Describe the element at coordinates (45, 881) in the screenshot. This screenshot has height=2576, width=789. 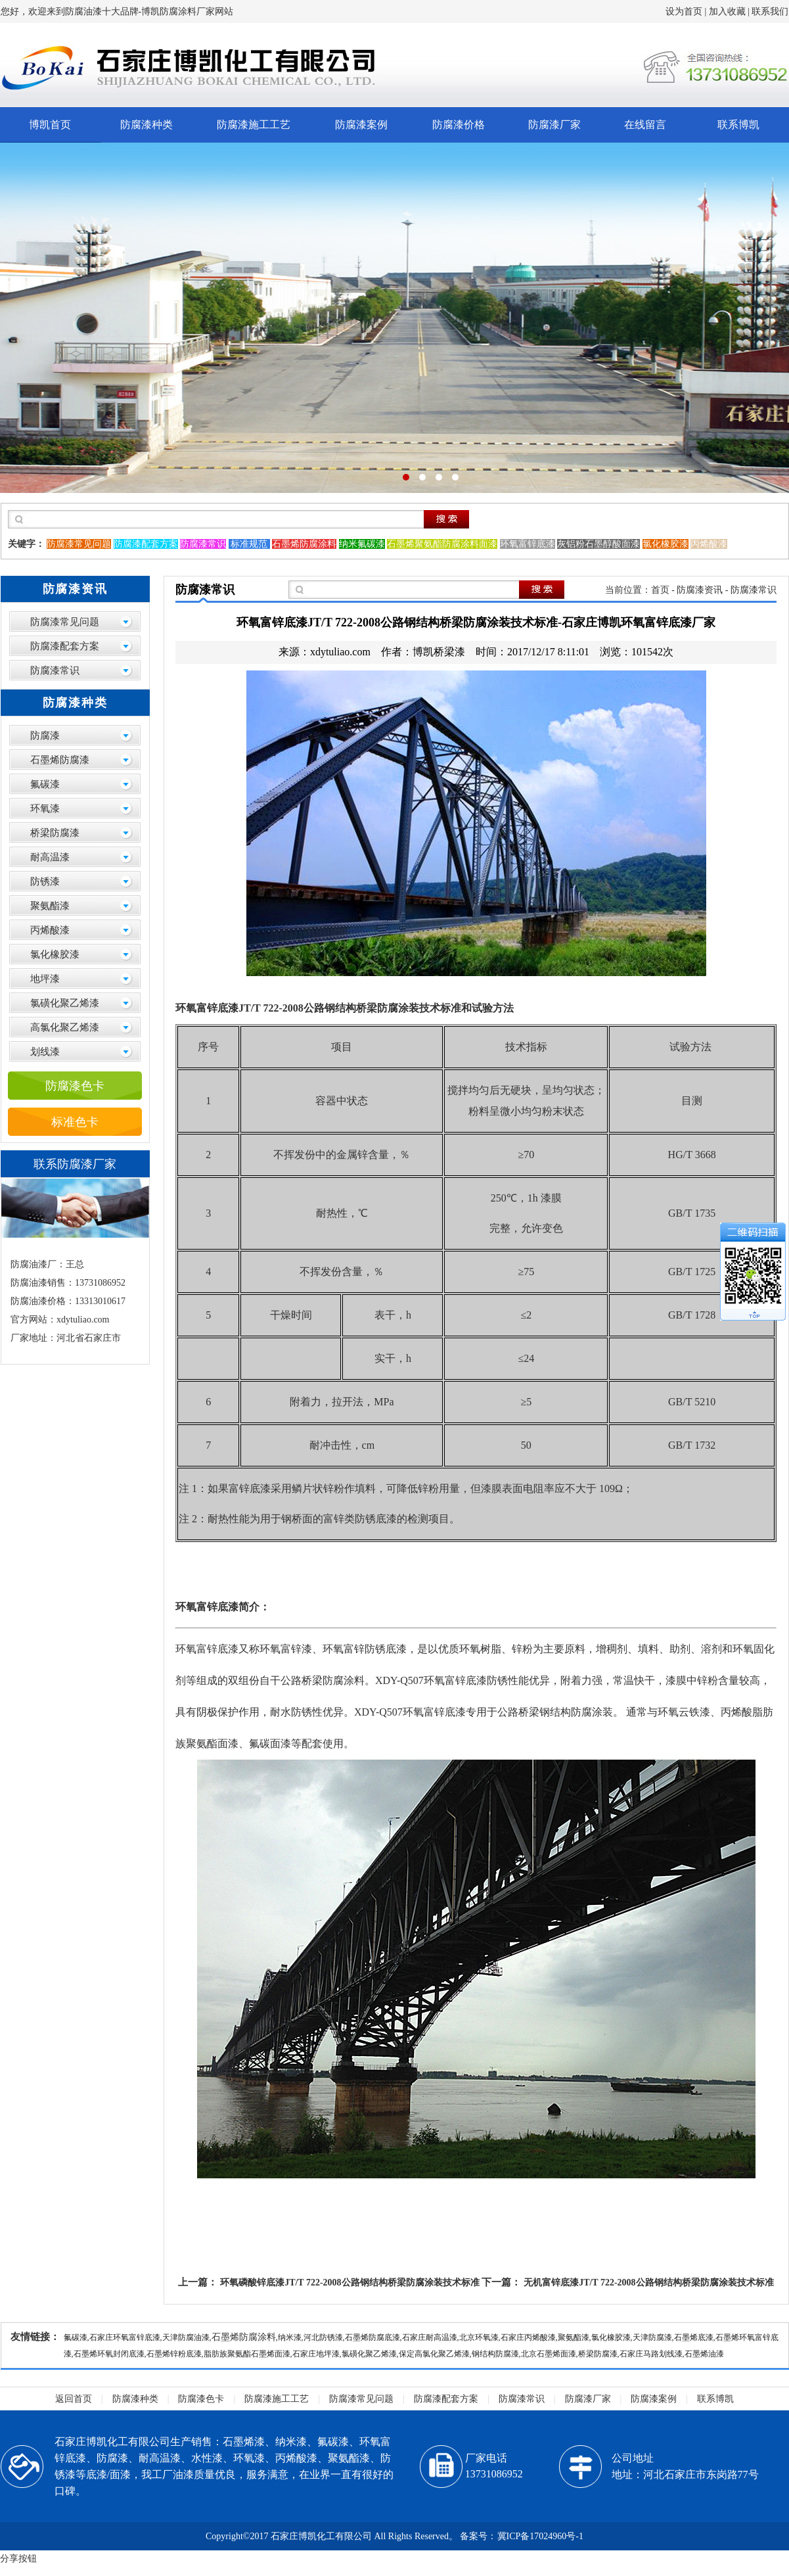
I see `防锈漆` at that location.